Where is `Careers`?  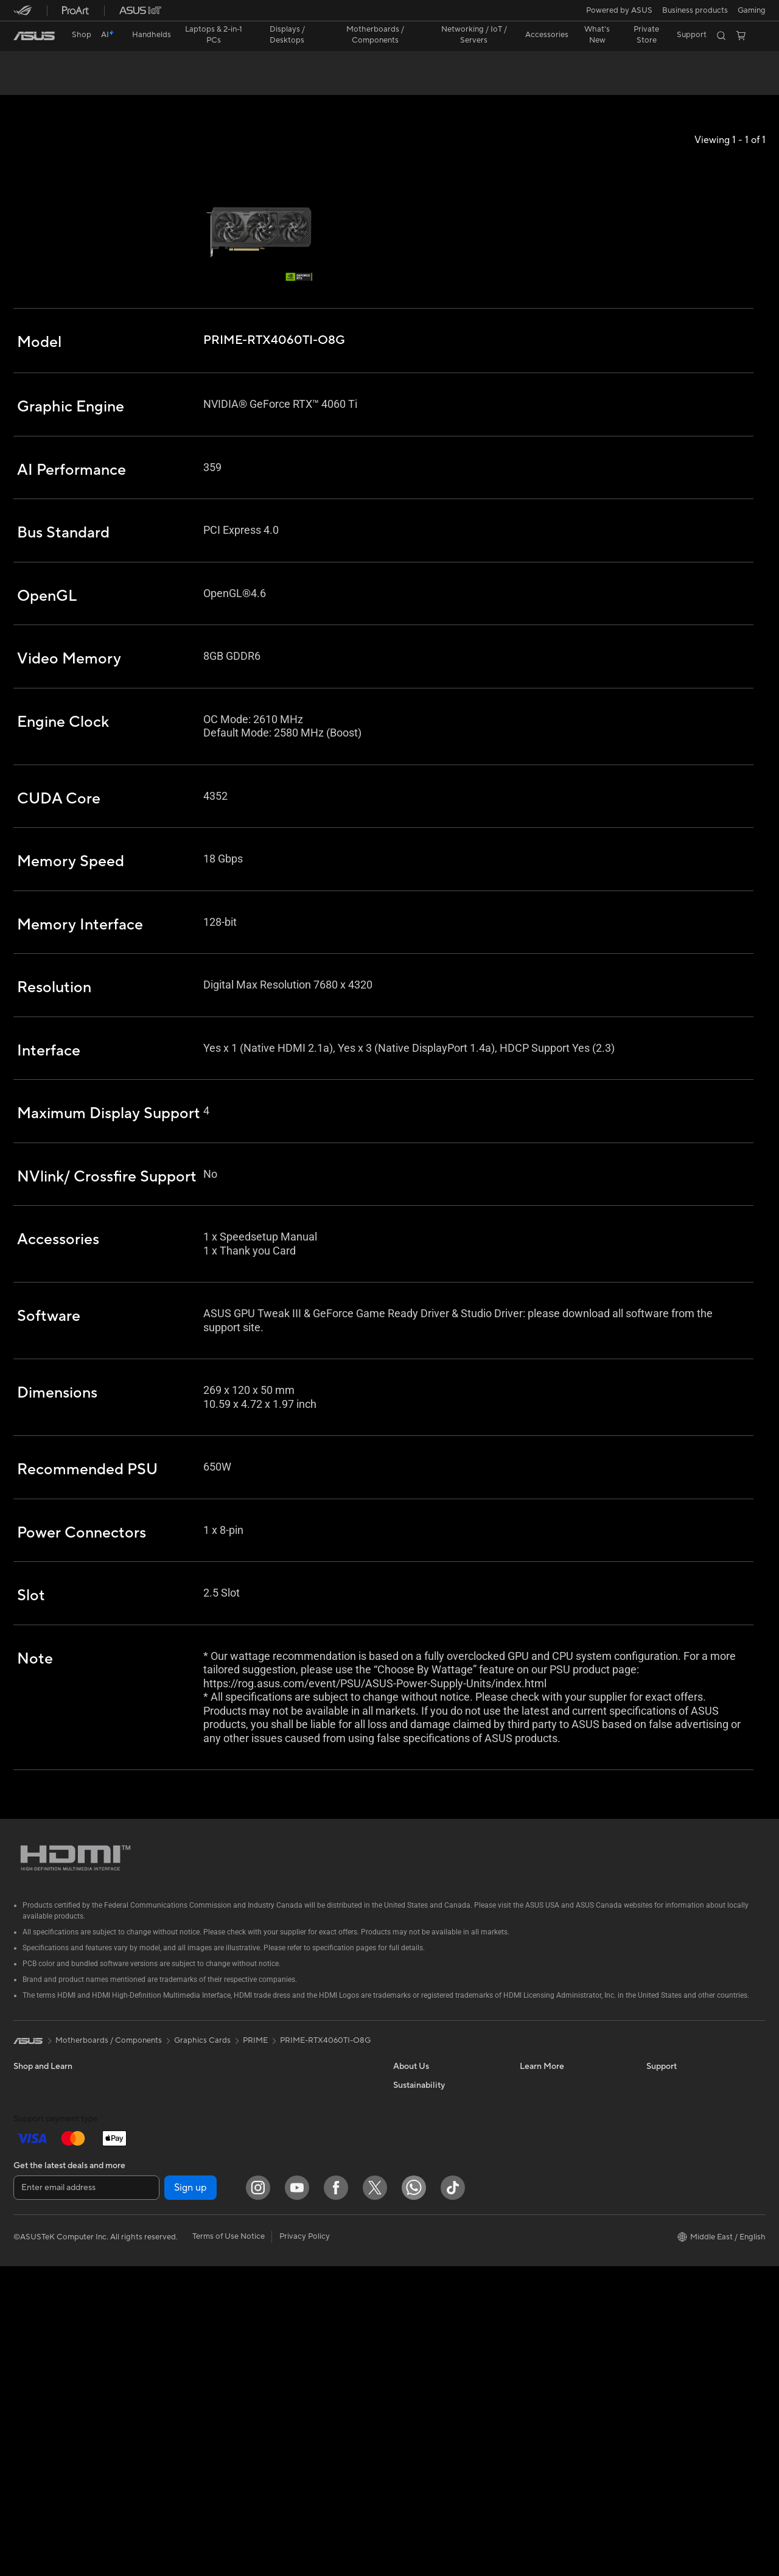
Careers is located at coordinates (407, 2220).